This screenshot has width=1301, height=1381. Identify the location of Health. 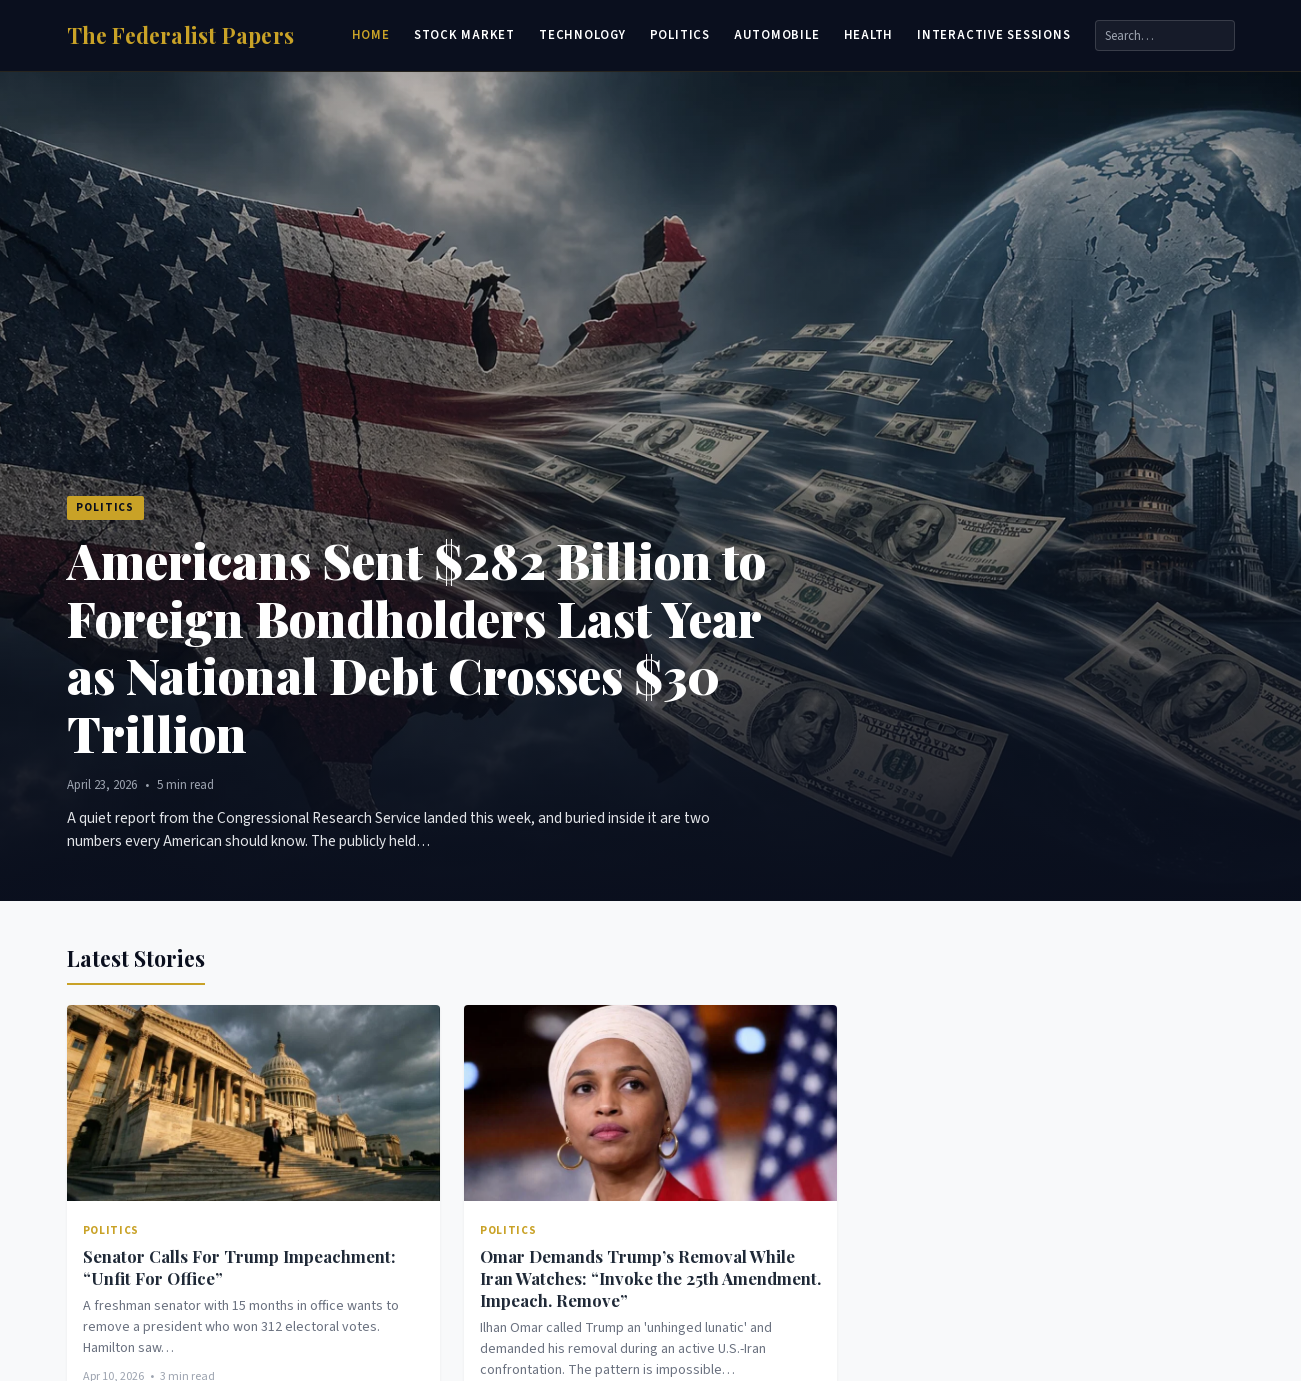
(869, 35).